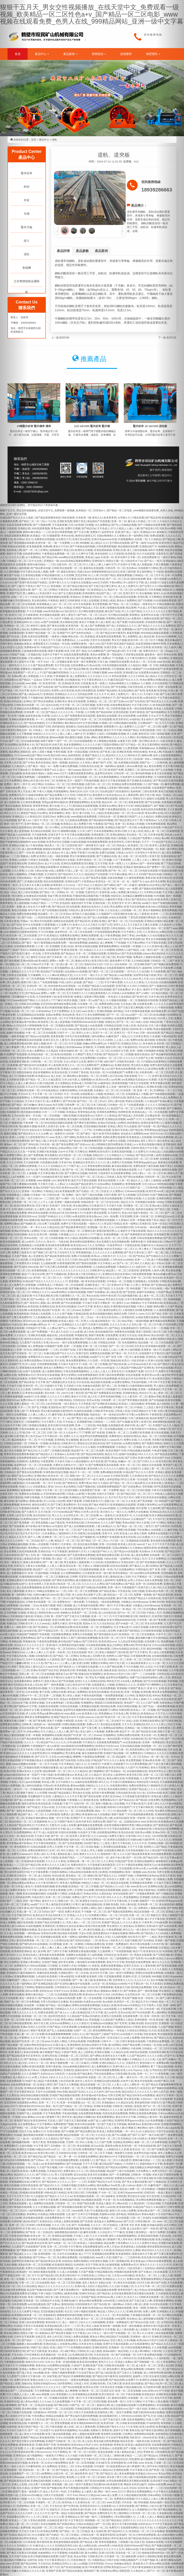 This screenshot has width=184, height=2576. I want to click on 久草精品视频, so click(94, 1558).